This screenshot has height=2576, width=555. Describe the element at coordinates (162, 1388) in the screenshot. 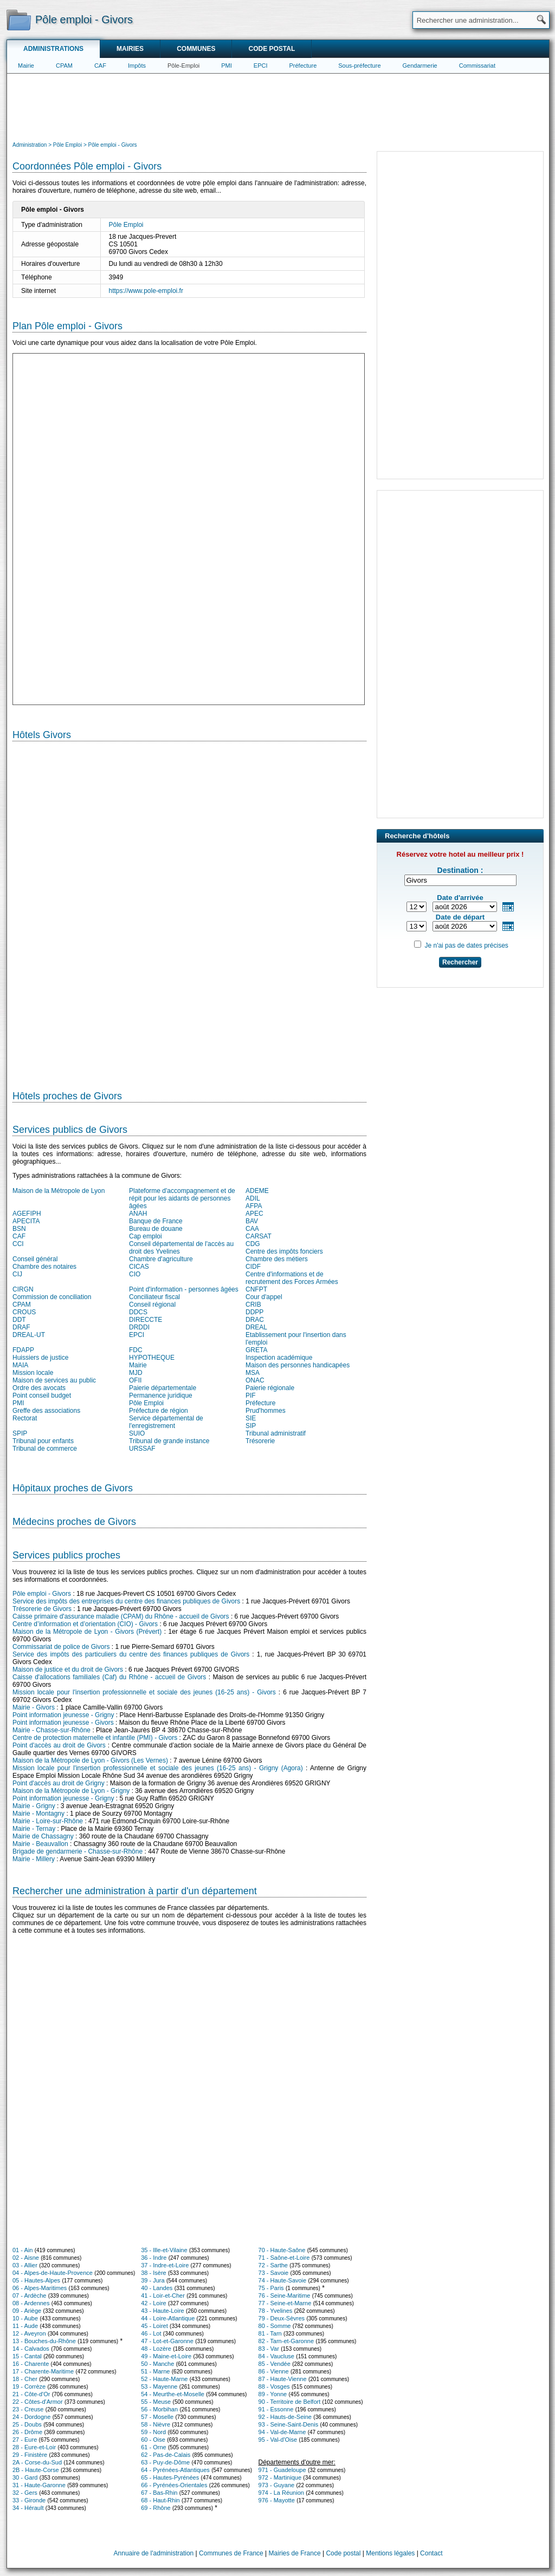

I see `Paierie départementale` at that location.